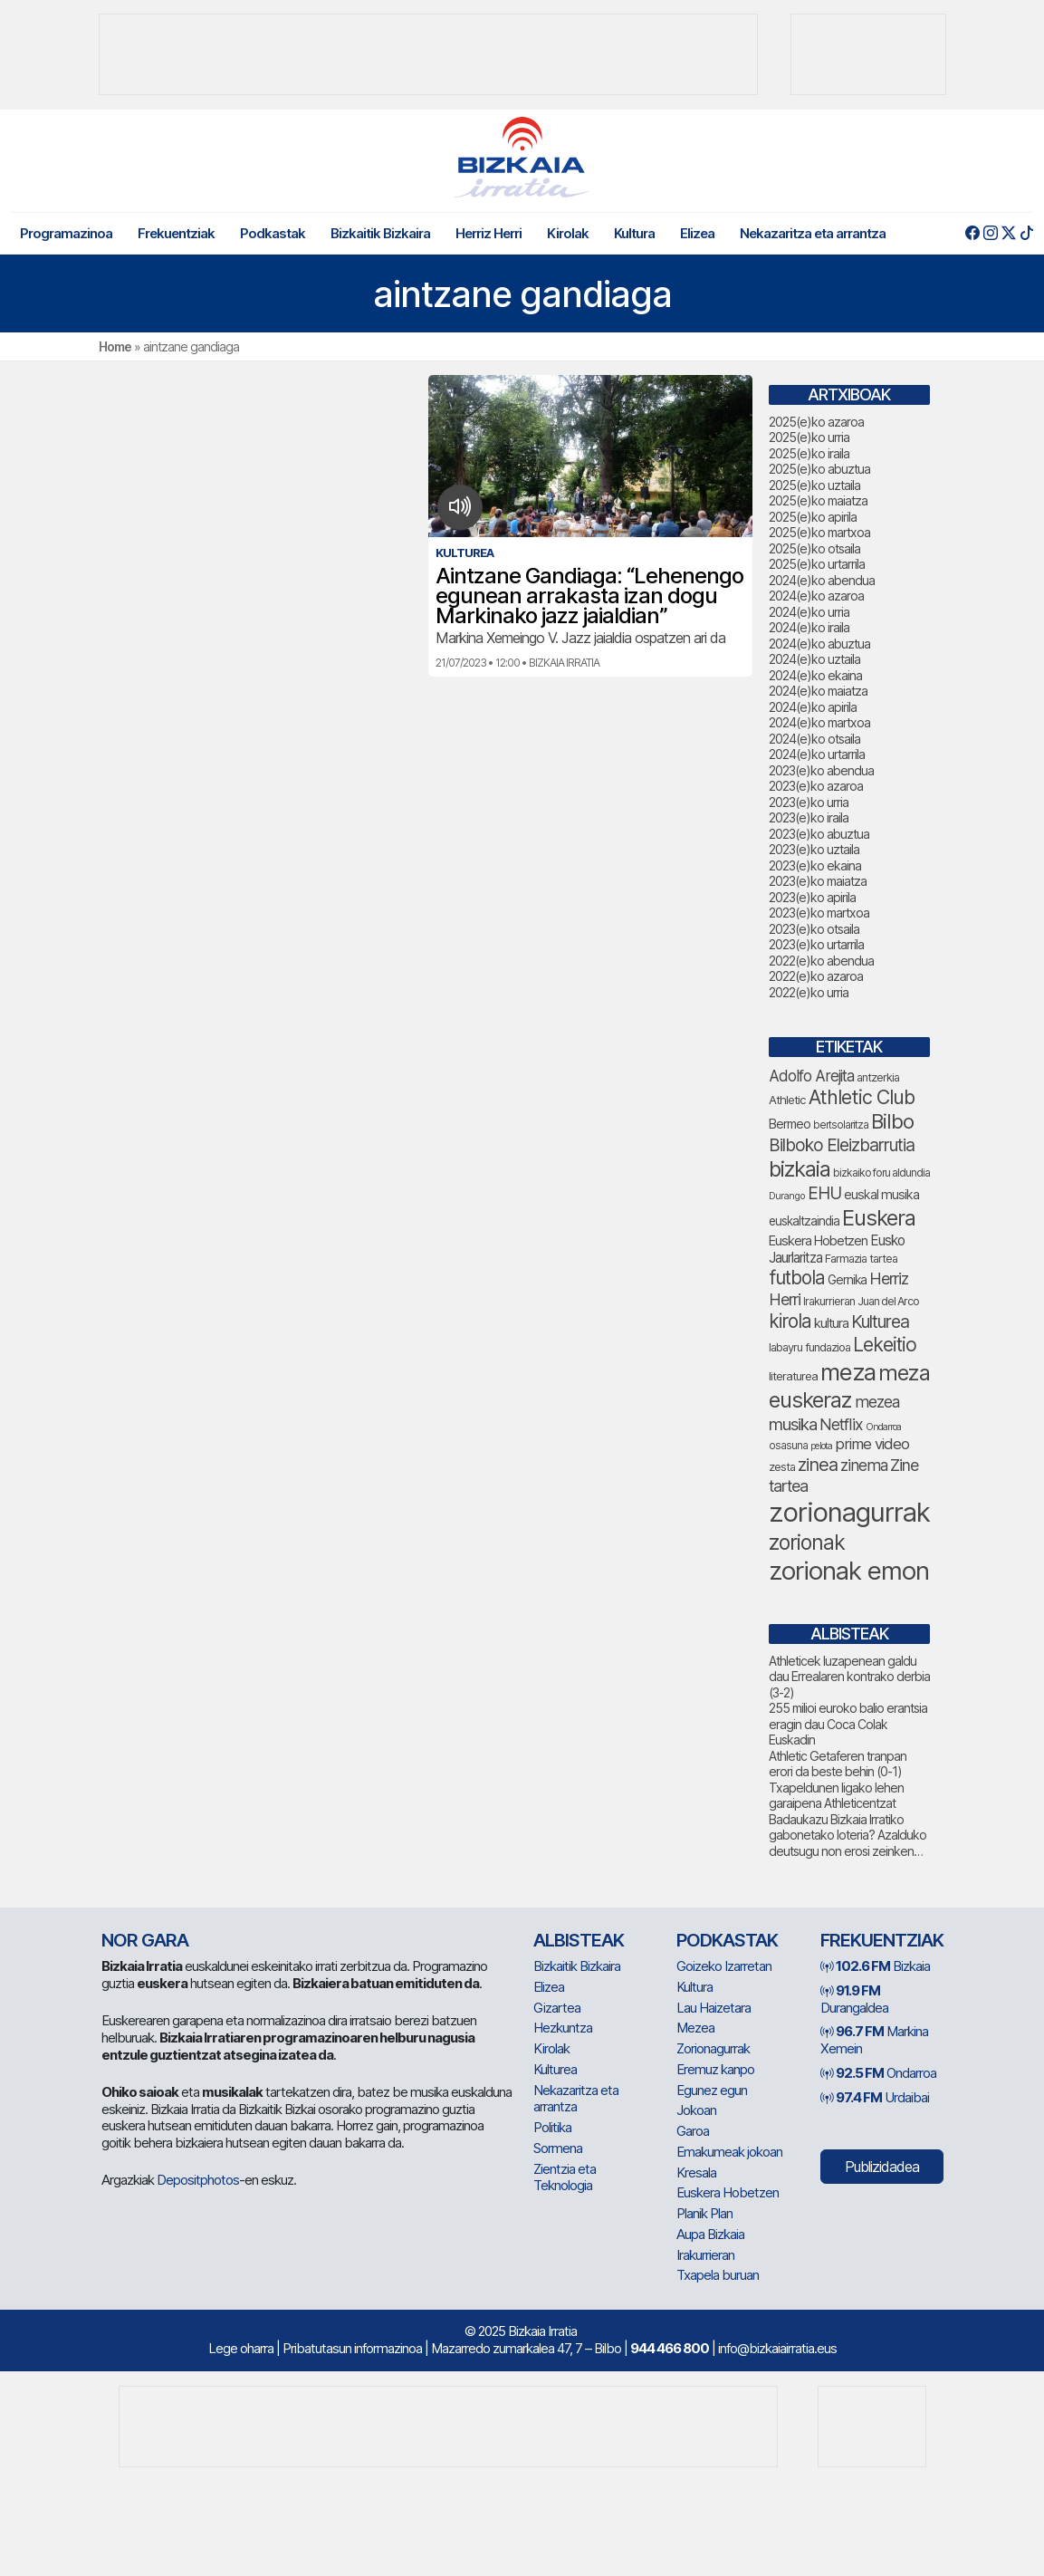 Image resolution: width=1044 pixels, height=2576 pixels. I want to click on Planik Plan, so click(704, 2213).